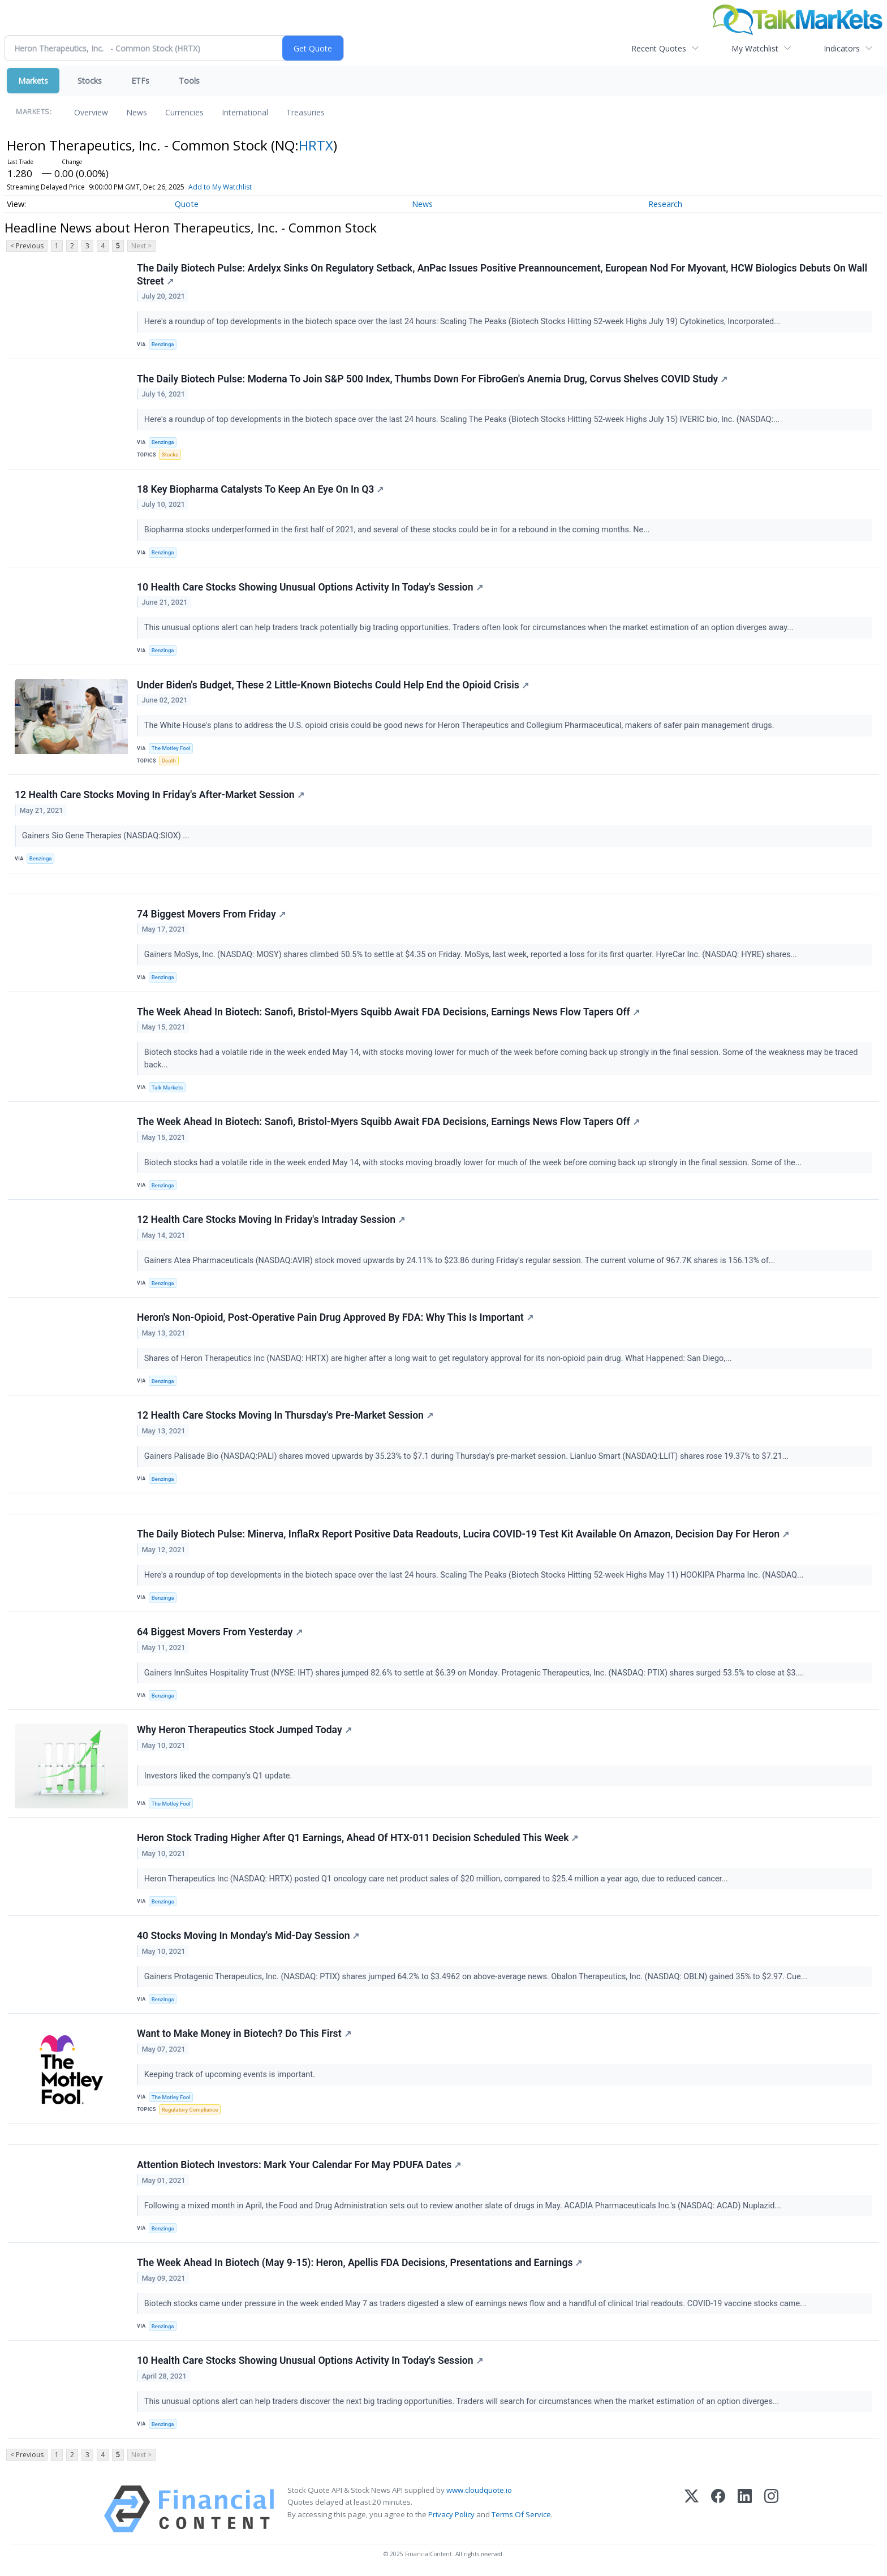 The width and height of the screenshot is (887, 2576). I want to click on Treasuries, so click(305, 112).